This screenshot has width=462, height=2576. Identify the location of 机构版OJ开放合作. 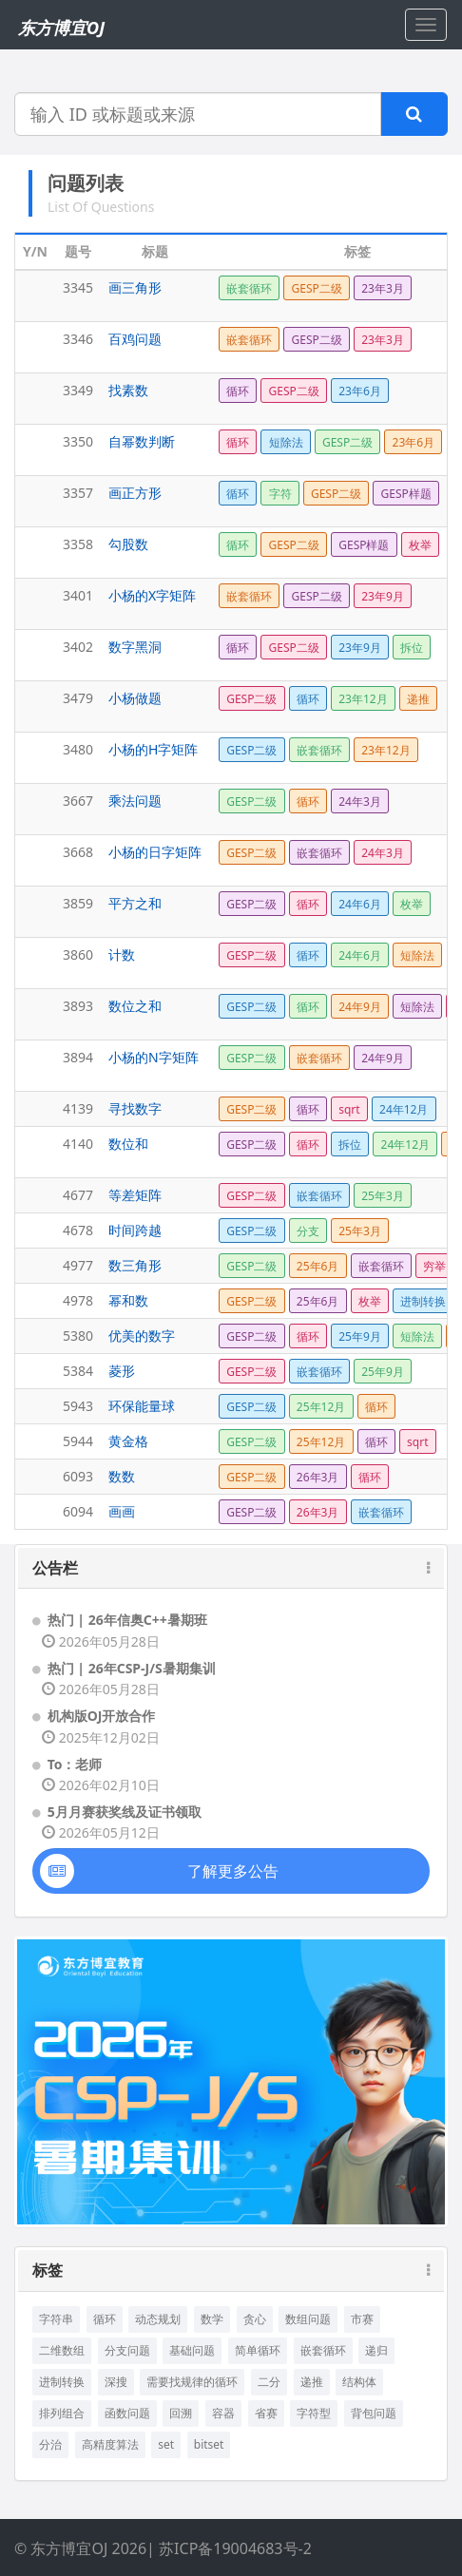
(102, 1716).